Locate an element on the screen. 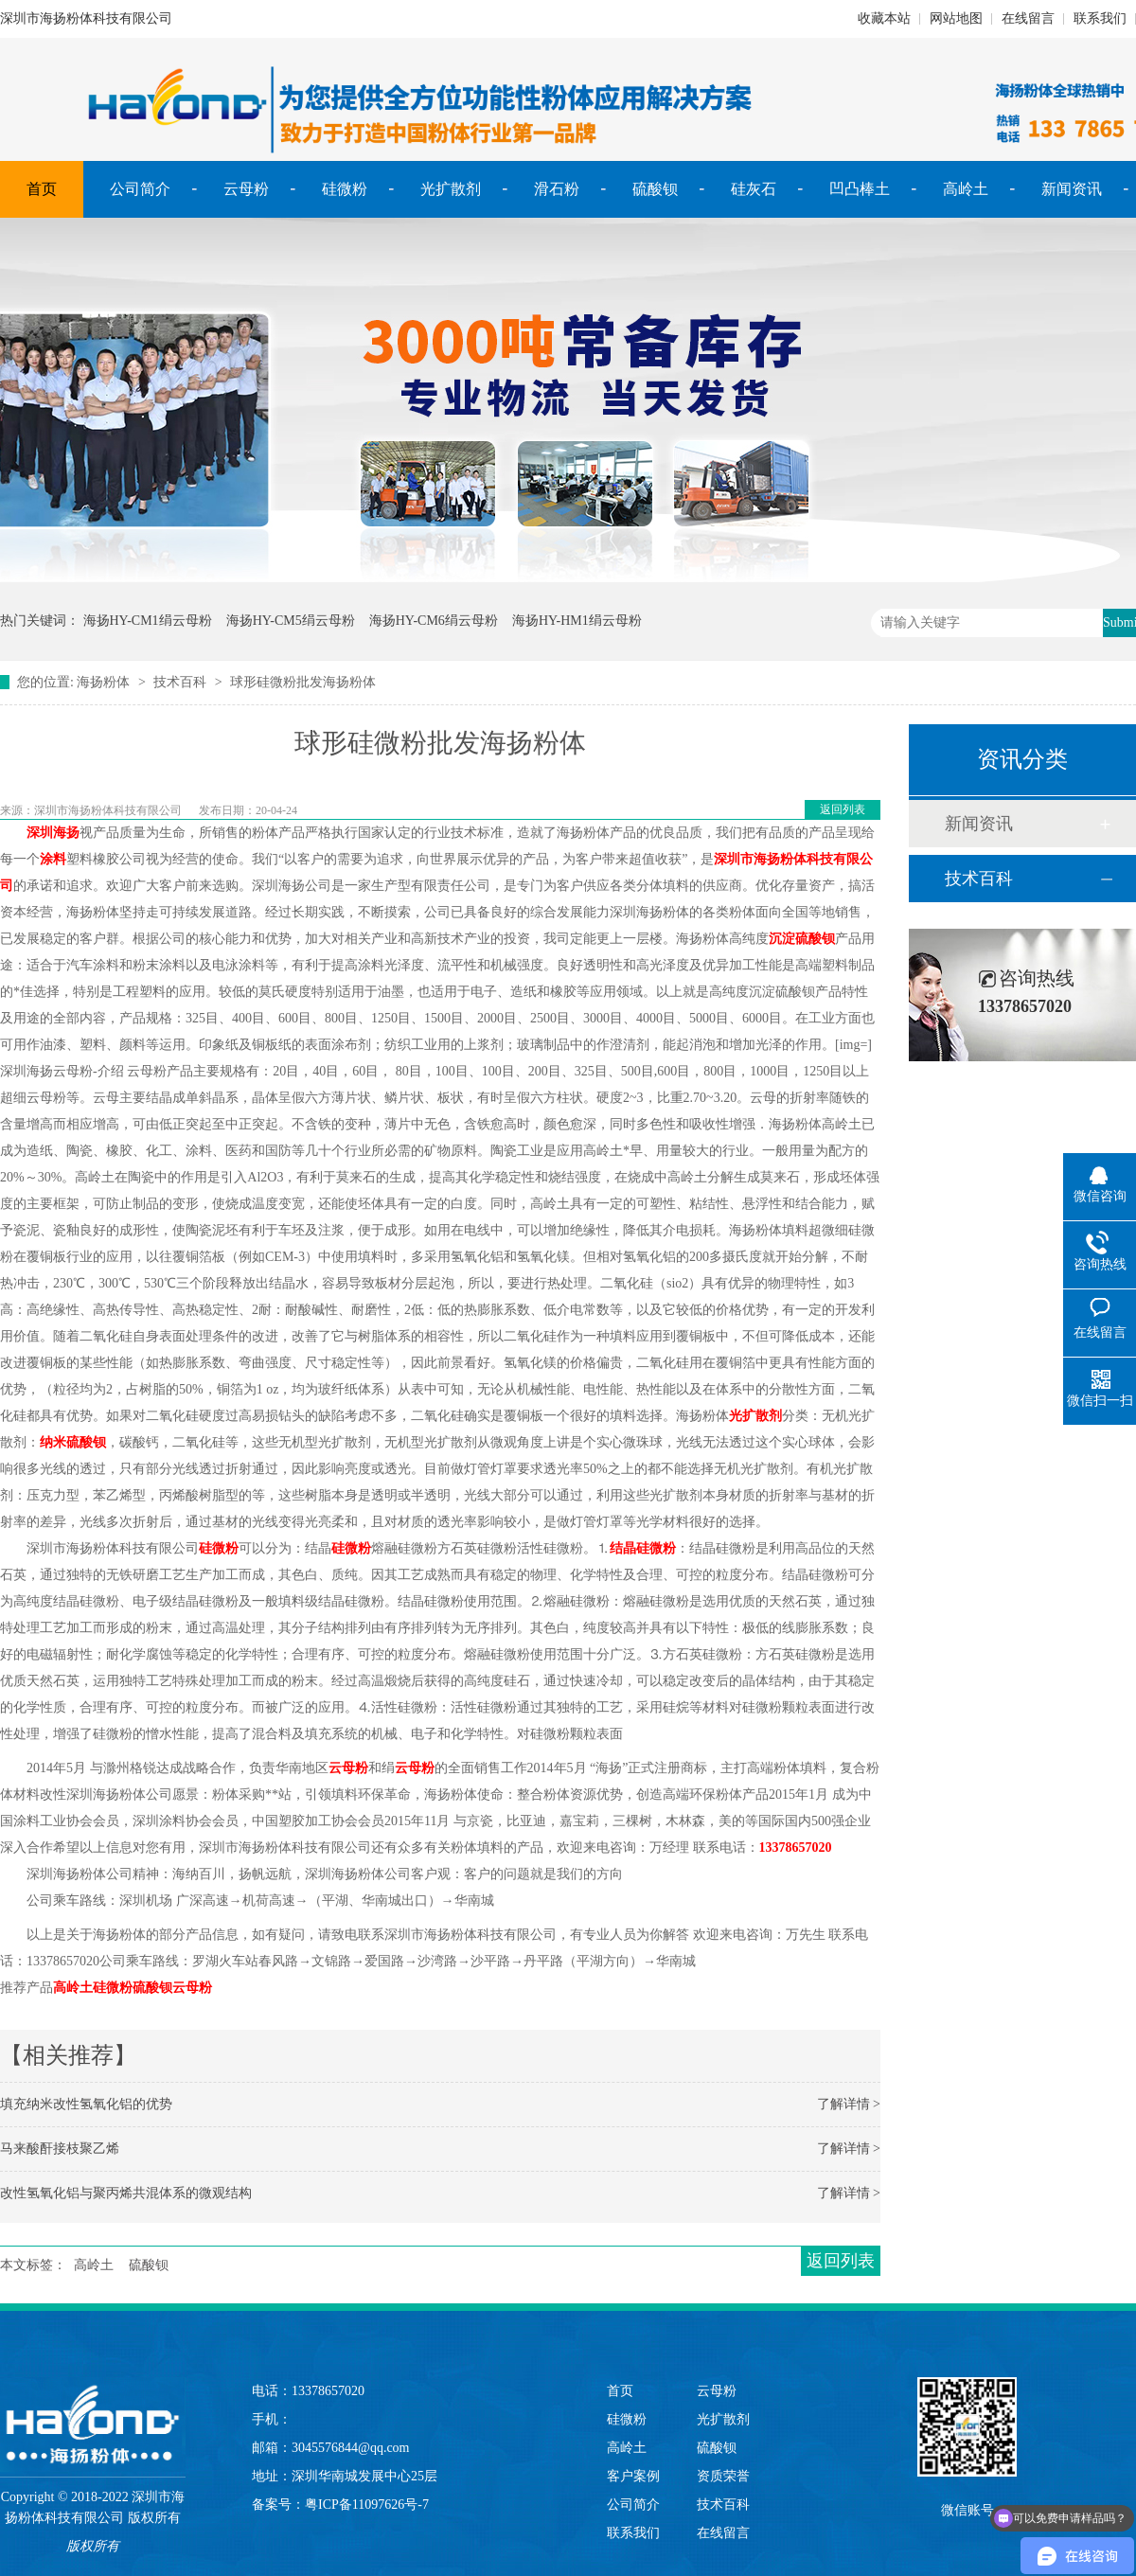 The width and height of the screenshot is (1136, 2576). 收藏本站 is located at coordinates (884, 18).